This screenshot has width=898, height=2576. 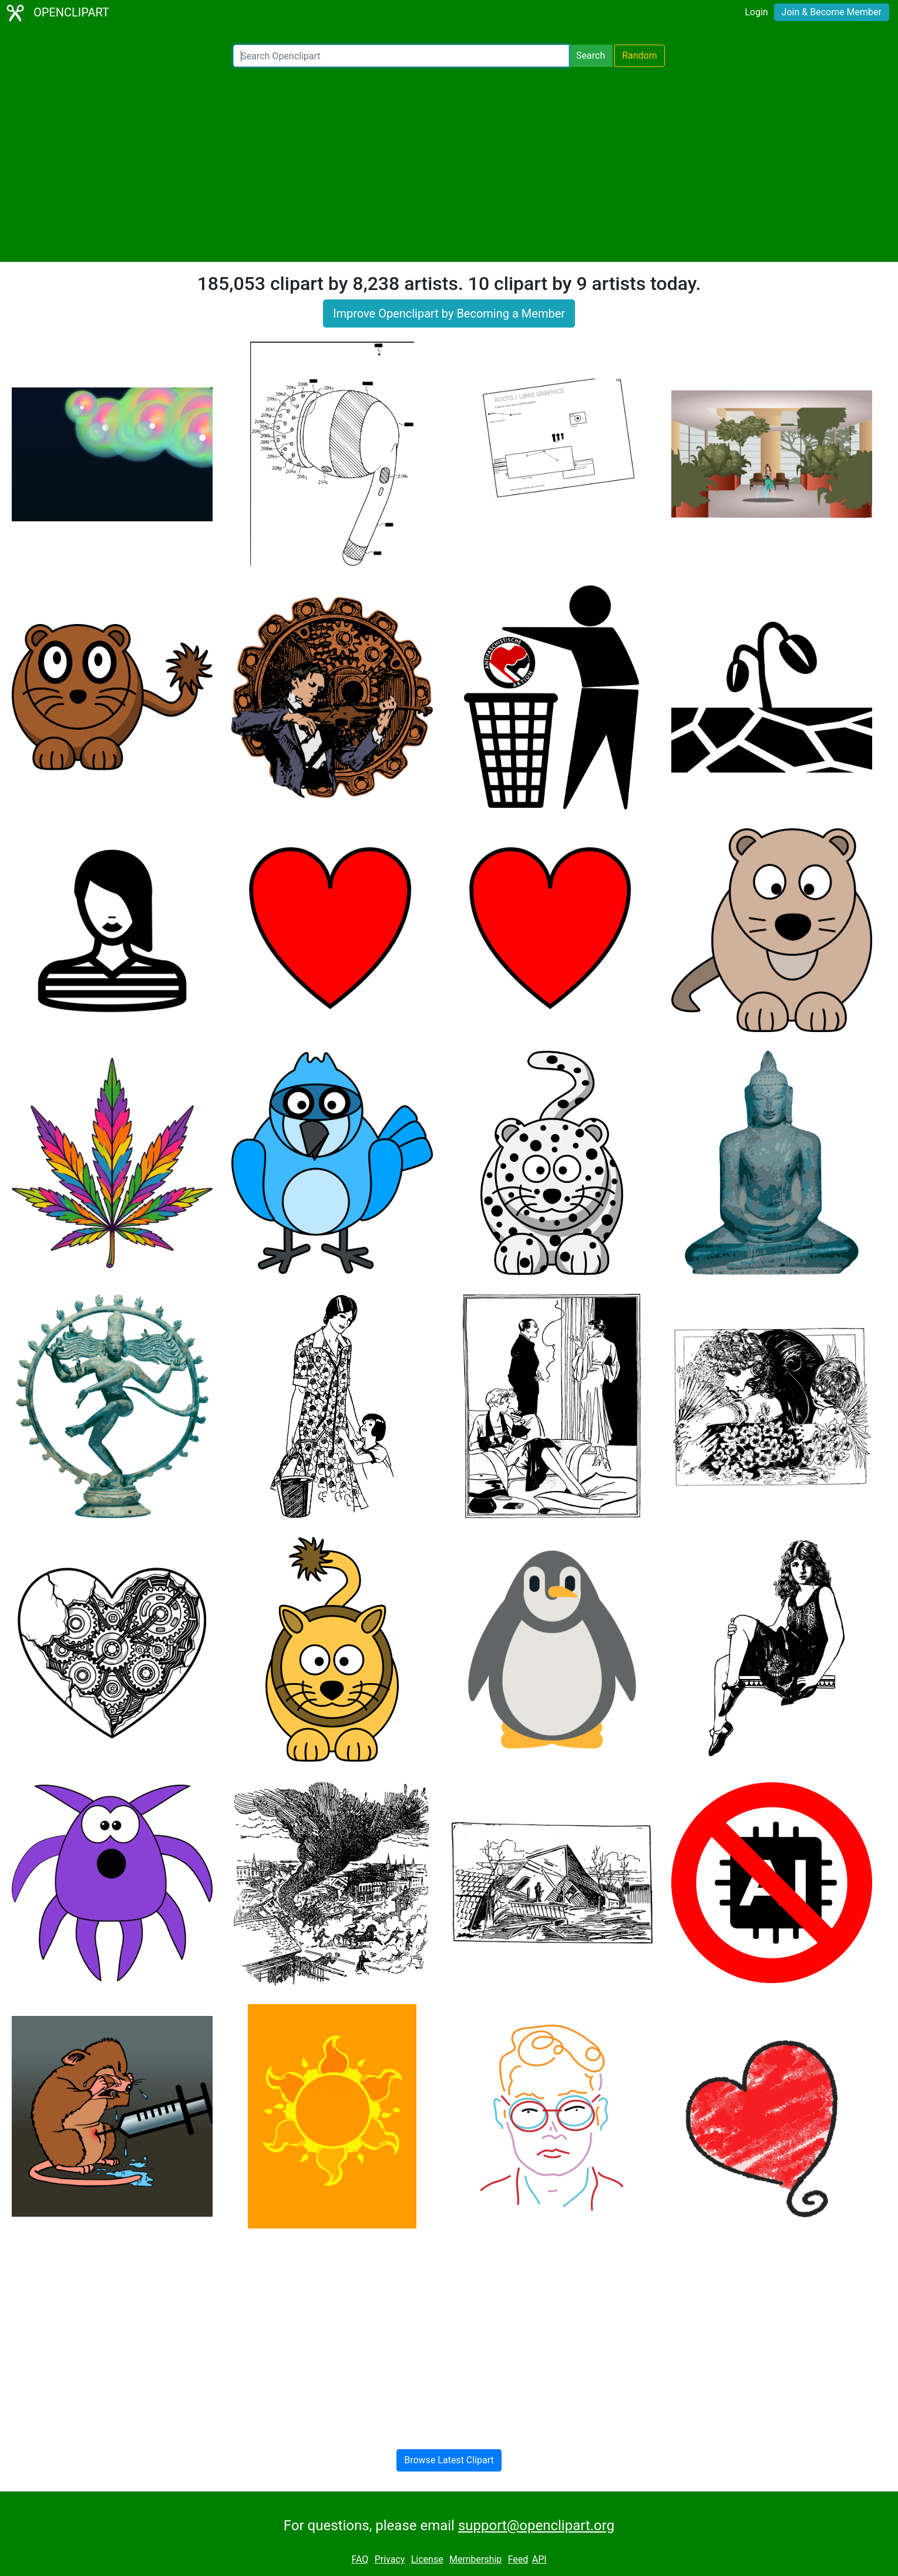 What do you see at coordinates (539, 2559) in the screenshot?
I see `API` at bounding box center [539, 2559].